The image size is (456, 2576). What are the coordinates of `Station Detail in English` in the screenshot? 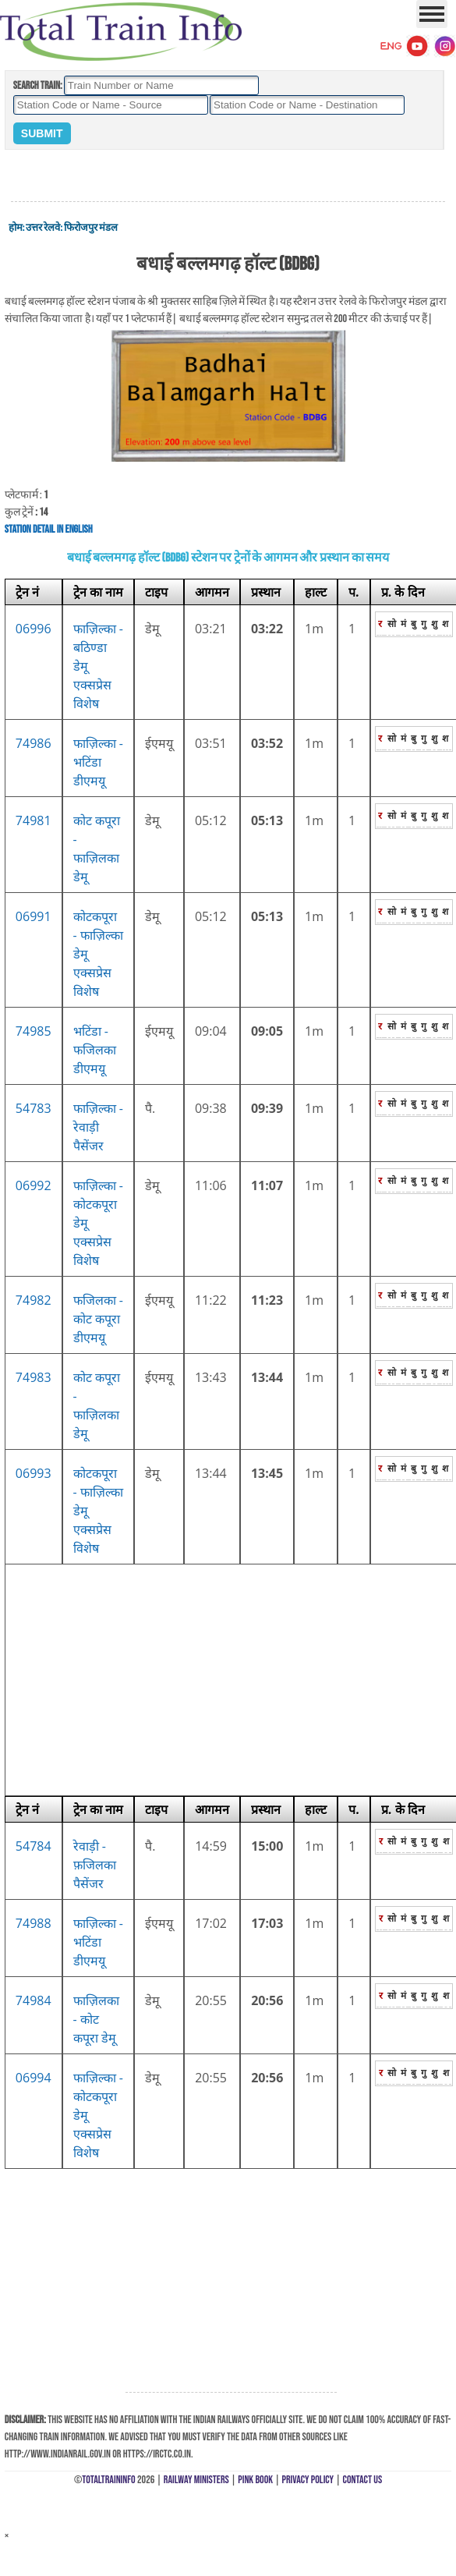 It's located at (49, 529).